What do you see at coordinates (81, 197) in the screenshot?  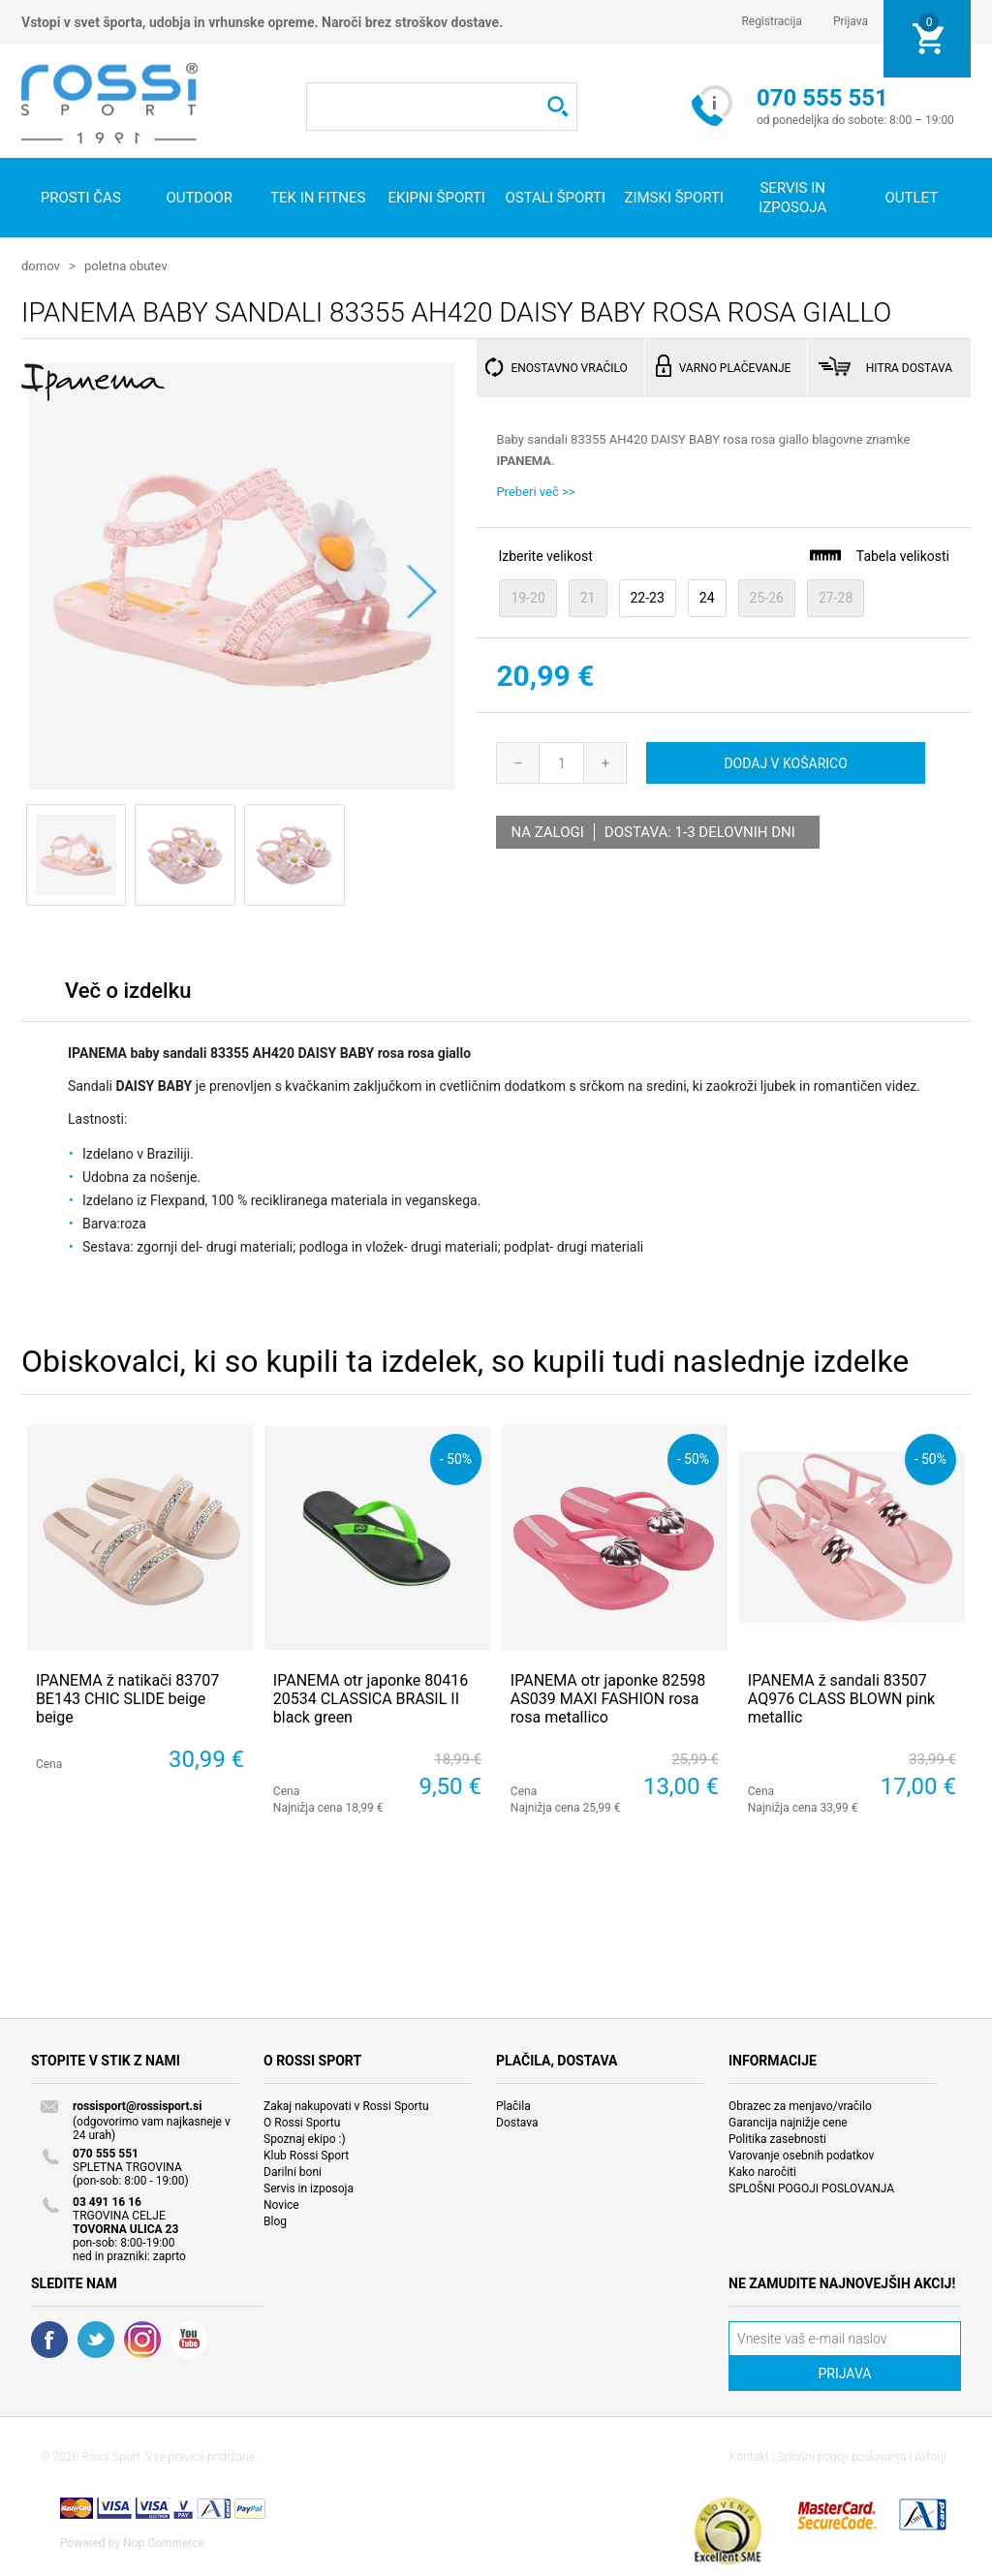 I see `Prosti čas` at bounding box center [81, 197].